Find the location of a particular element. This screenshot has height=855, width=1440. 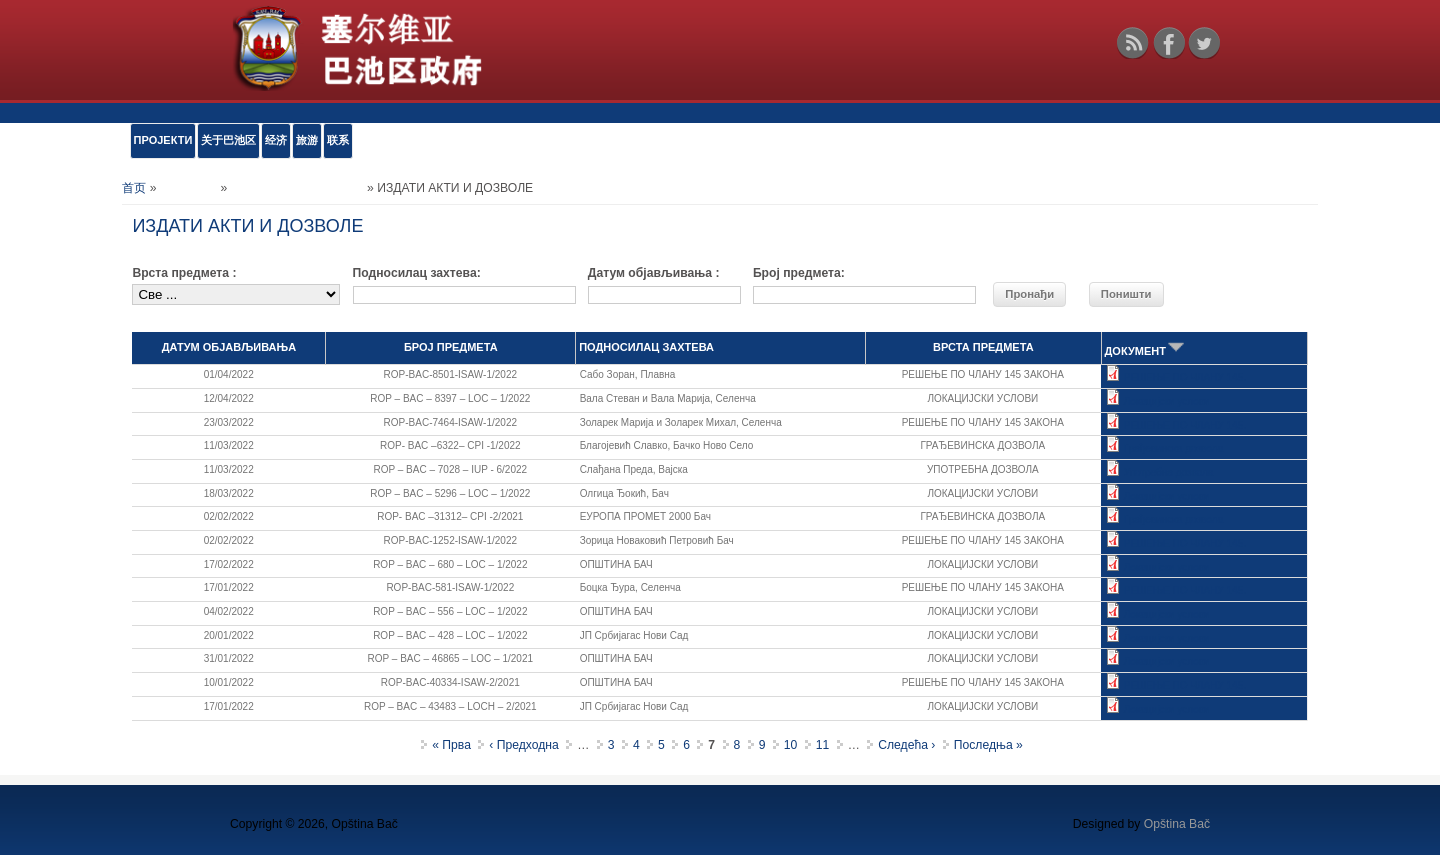

‹ Предходна is located at coordinates (524, 745).